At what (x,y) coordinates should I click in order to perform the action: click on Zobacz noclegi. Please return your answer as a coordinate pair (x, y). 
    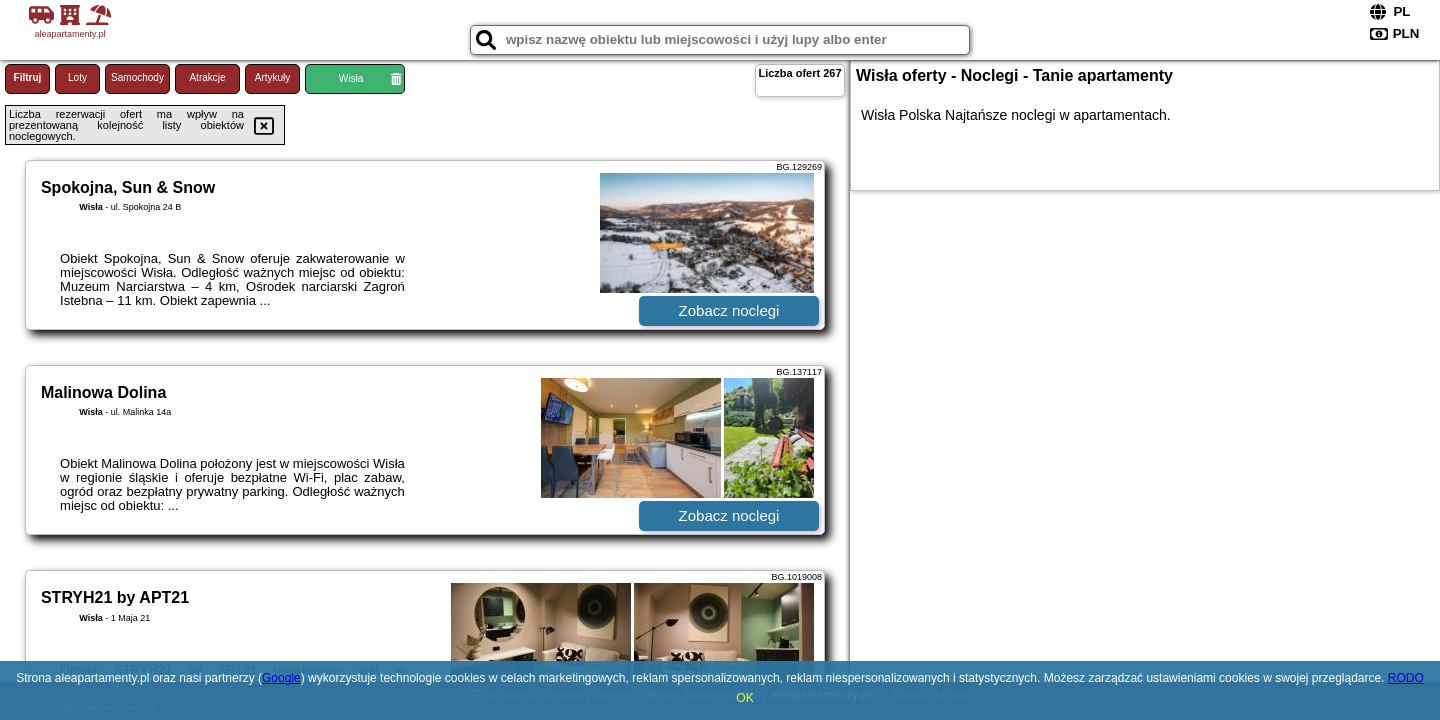
    Looking at the image, I should click on (729, 310).